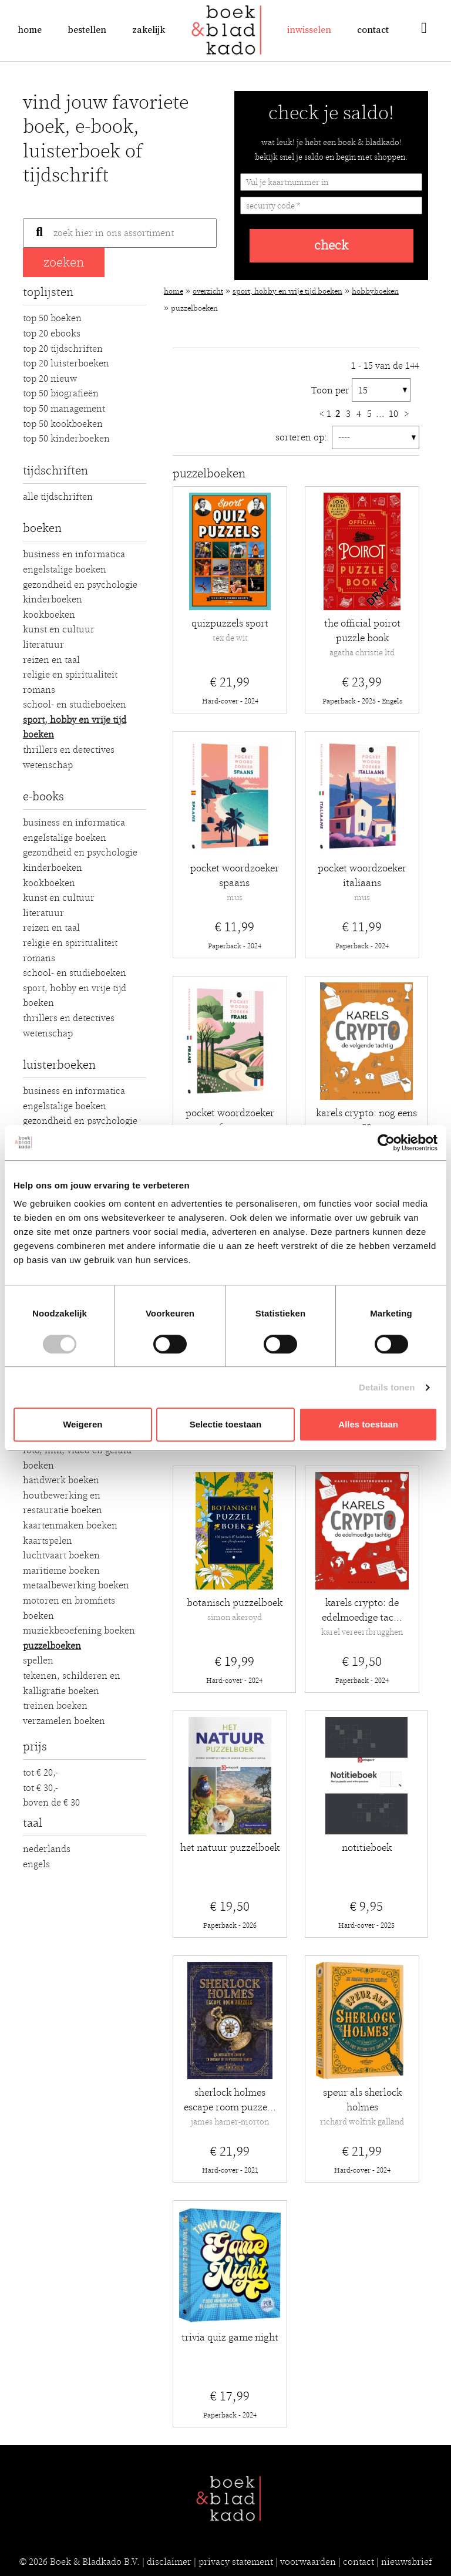 This screenshot has width=451, height=2576. What do you see at coordinates (308, 2561) in the screenshot?
I see `voorwaarden` at bounding box center [308, 2561].